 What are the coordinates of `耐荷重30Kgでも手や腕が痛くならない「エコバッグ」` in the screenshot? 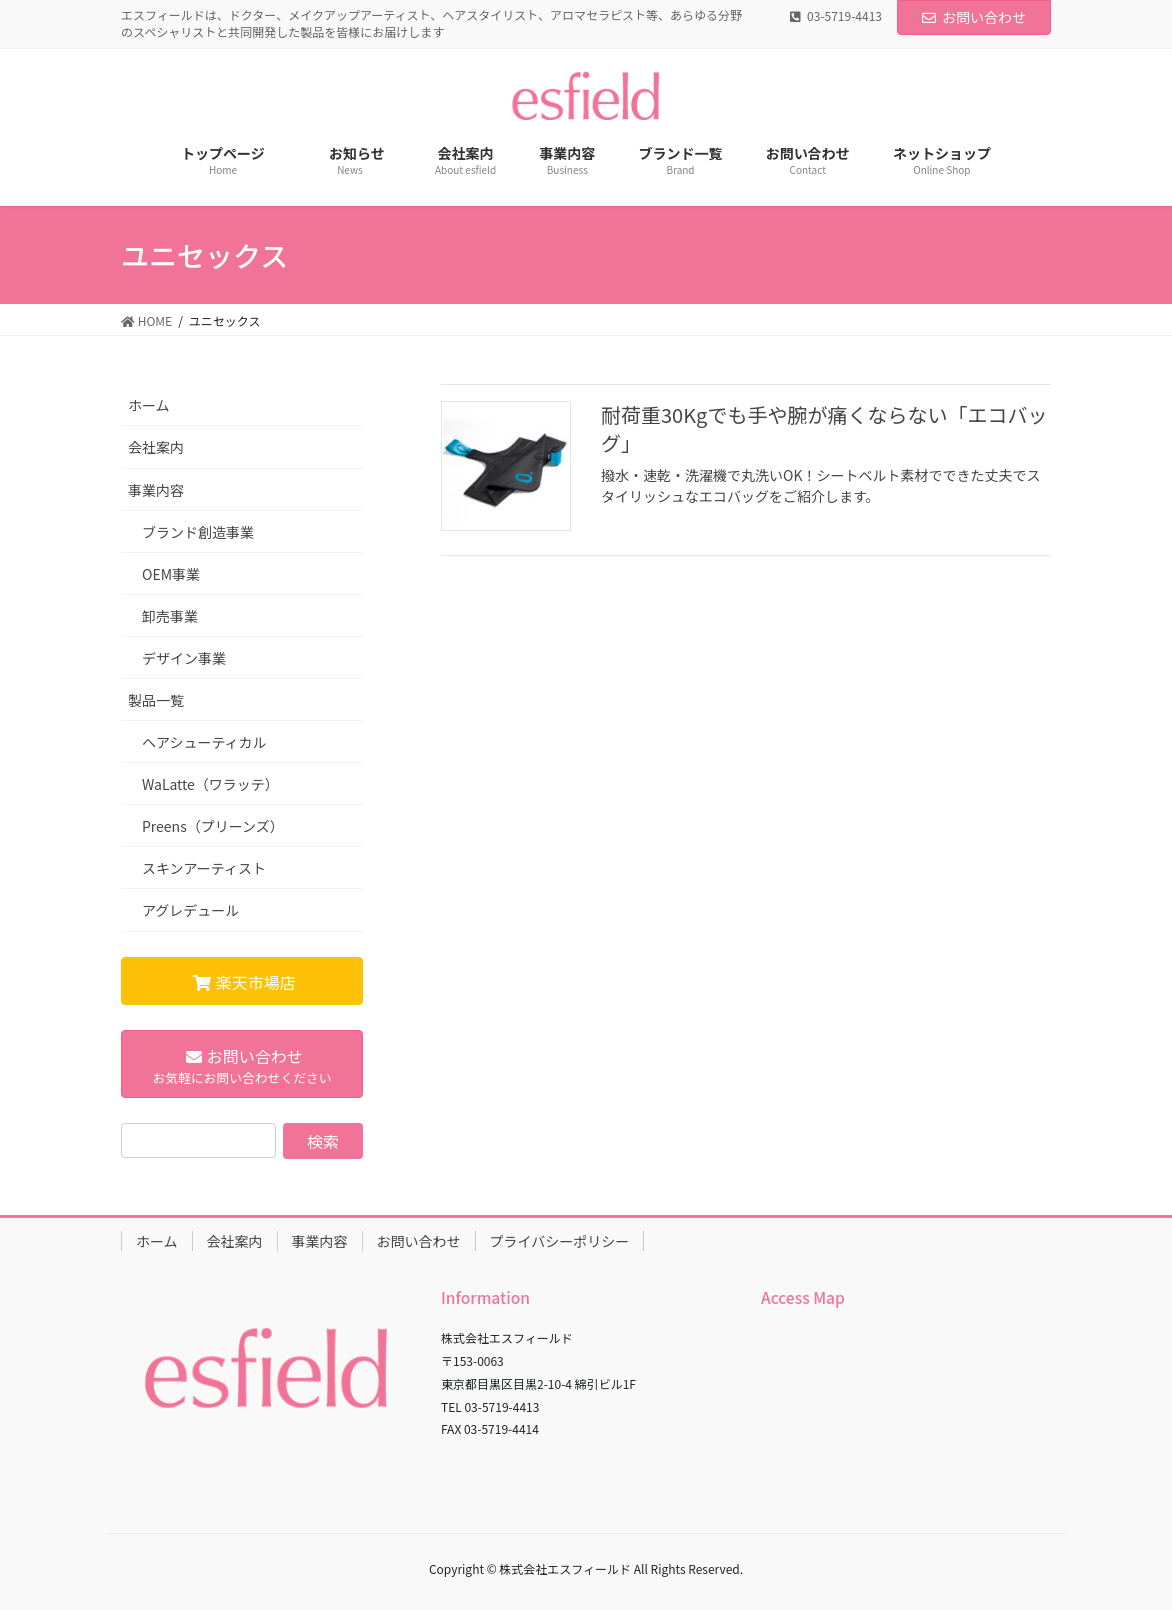 It's located at (824, 428).